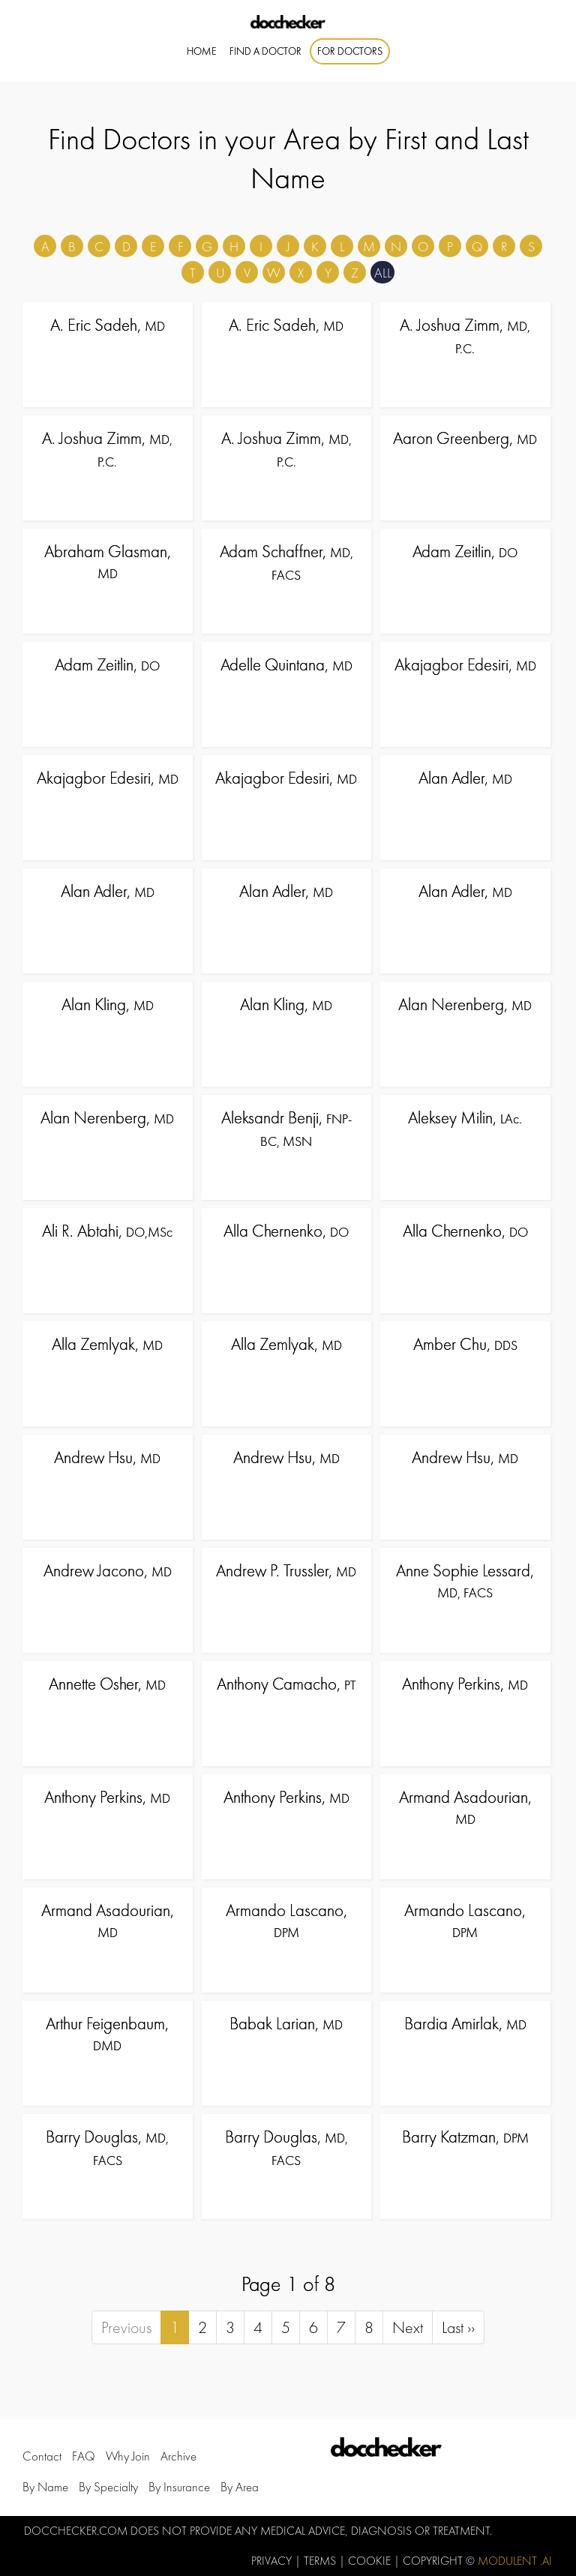 This screenshot has width=576, height=2576. What do you see at coordinates (383, 272) in the screenshot?
I see `ALL` at bounding box center [383, 272].